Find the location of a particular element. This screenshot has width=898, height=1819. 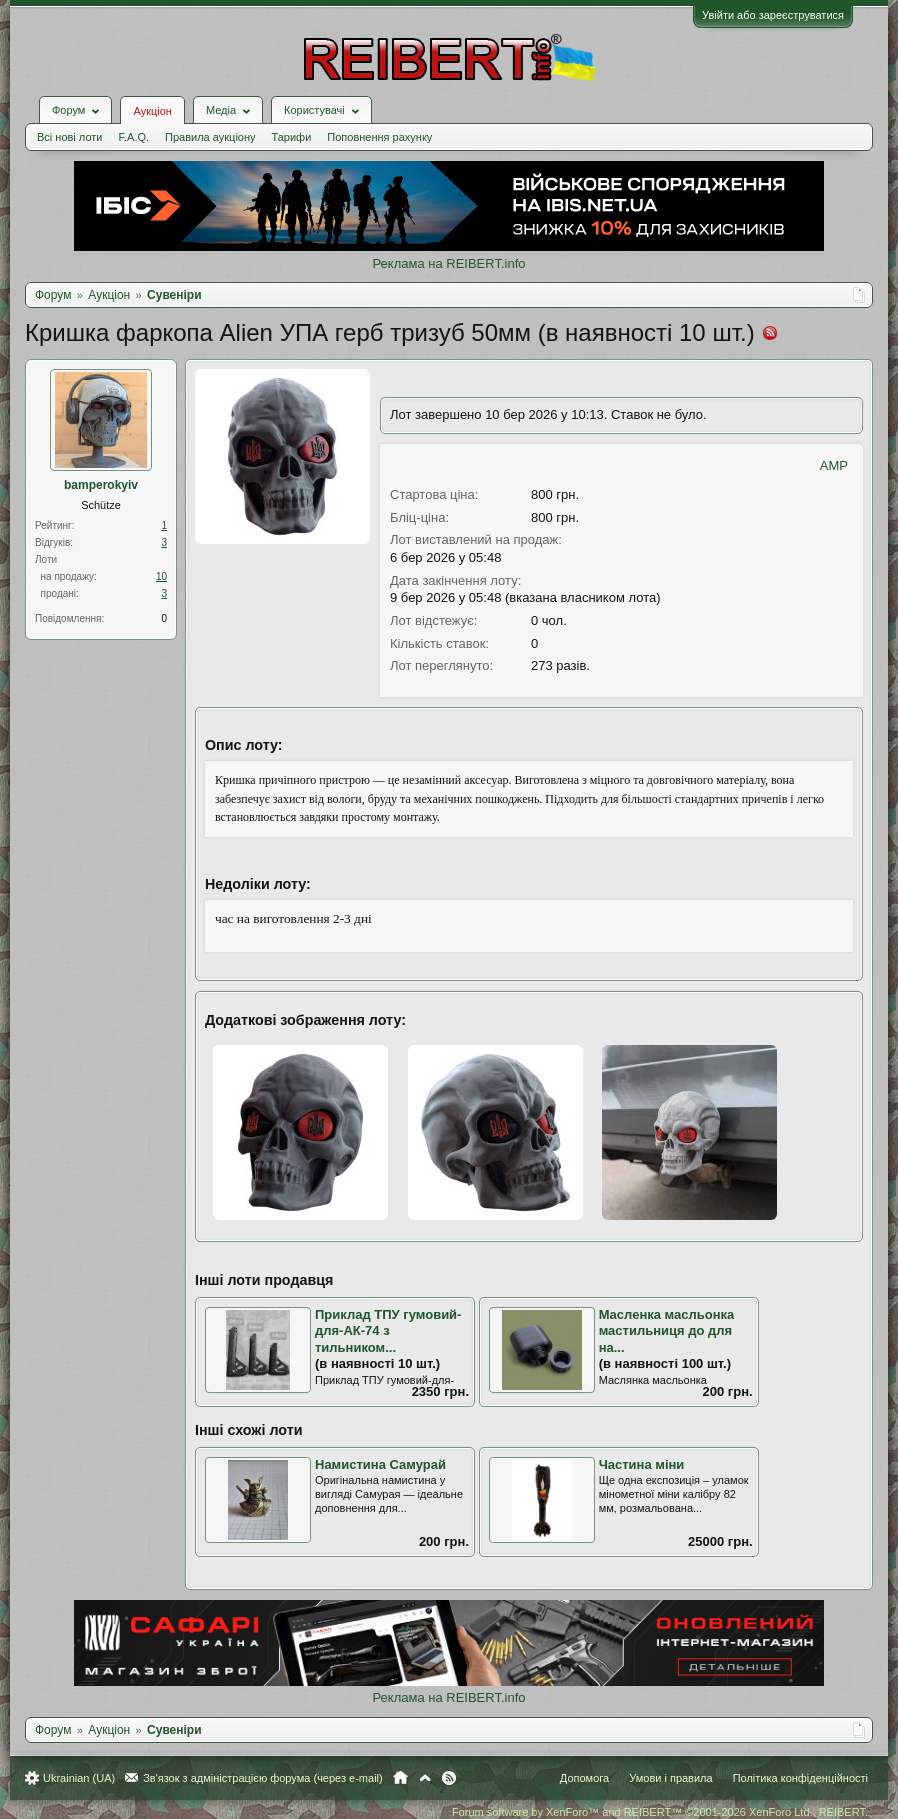

Приклад ТПУ гумовий-для-АК-74 з тильником... is located at coordinates (388, 1331).